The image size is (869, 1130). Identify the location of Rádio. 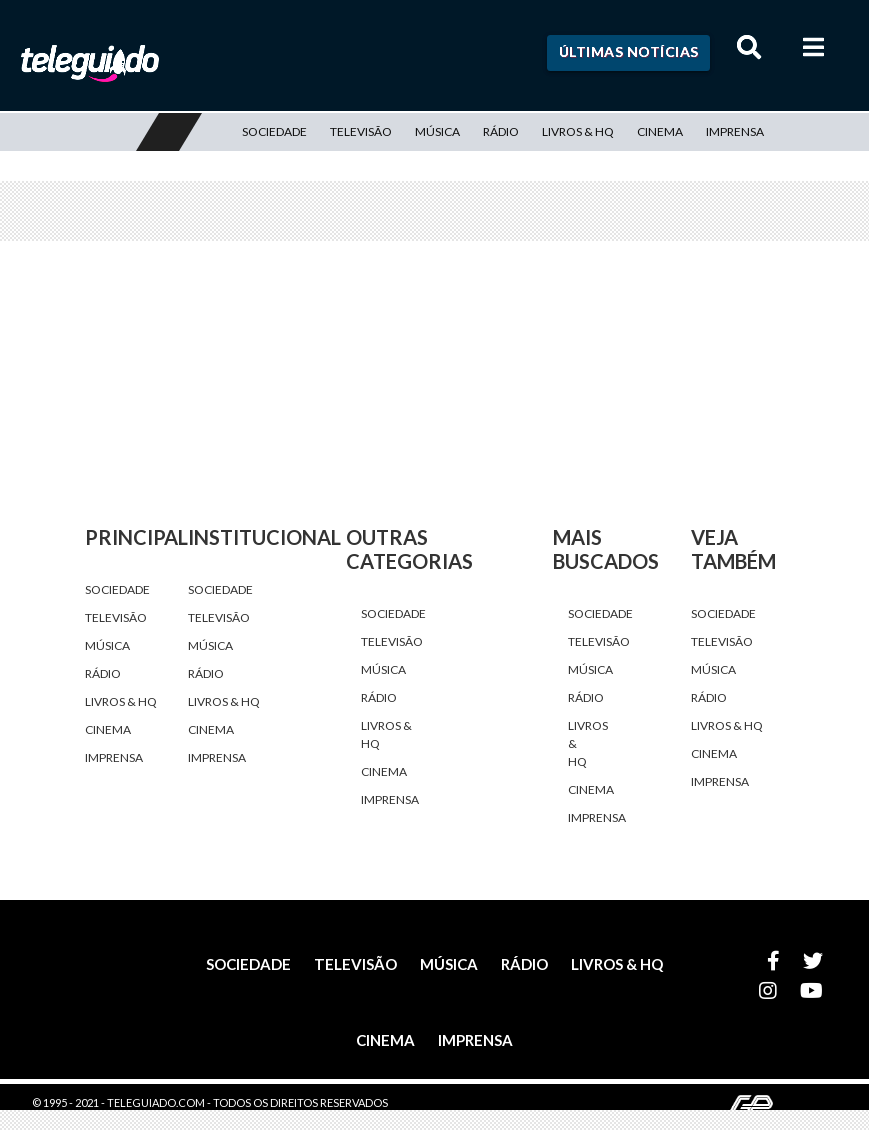
(501, 131).